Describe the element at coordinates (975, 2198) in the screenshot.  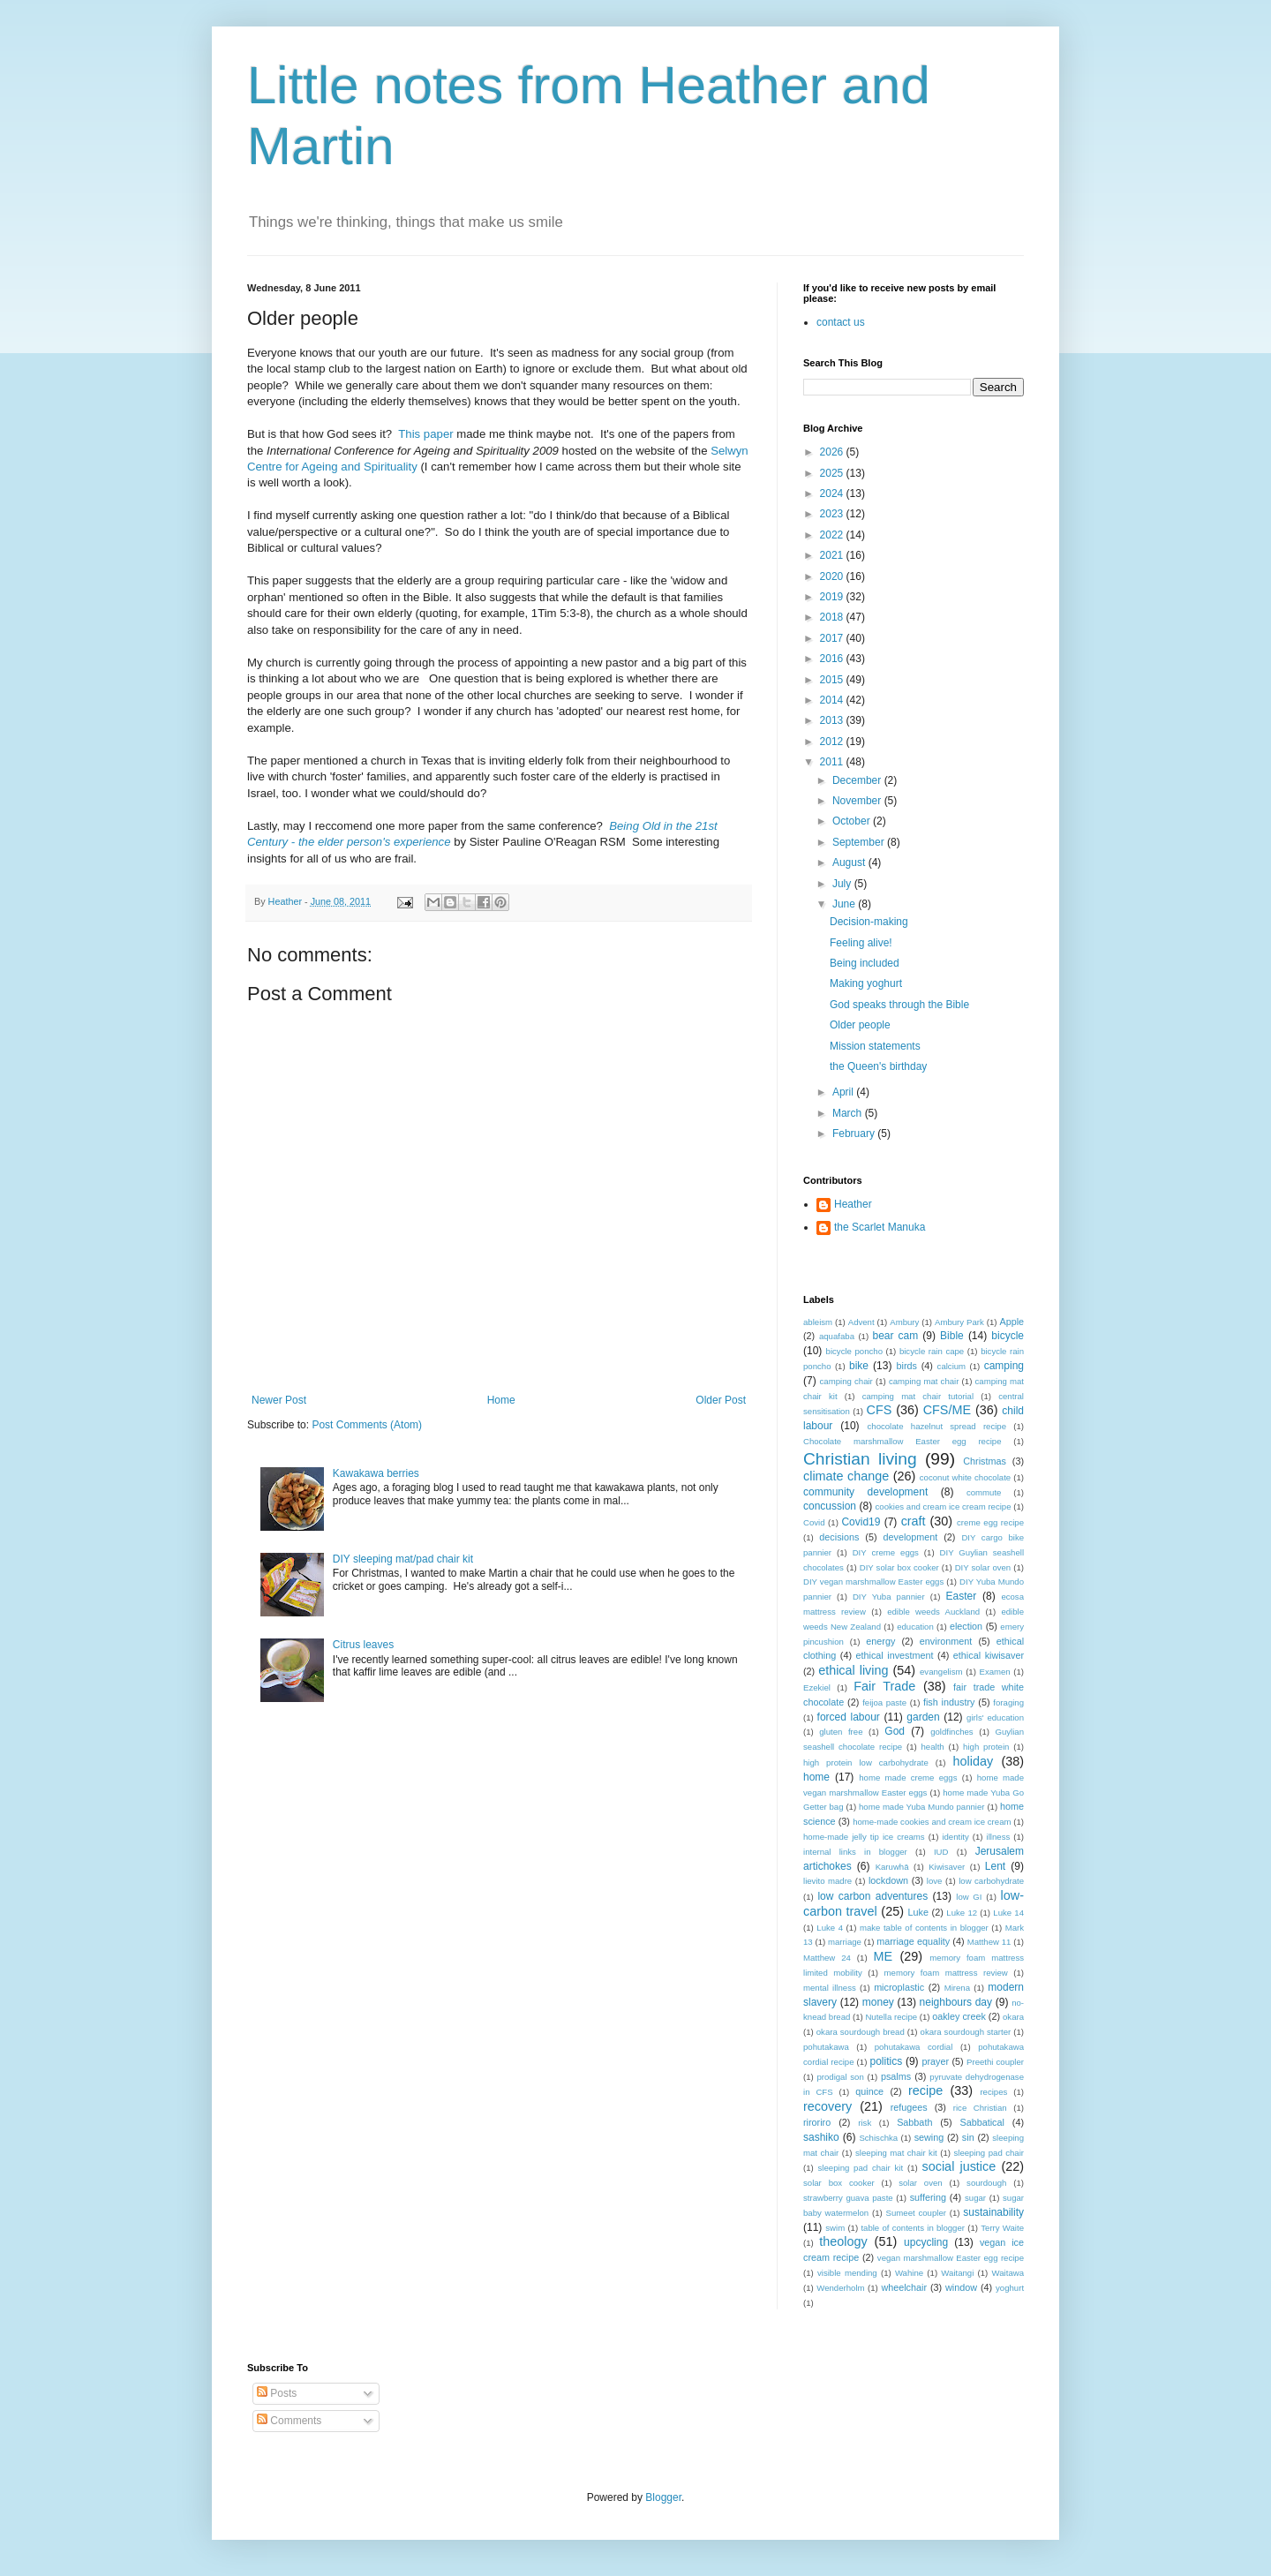
I see `sugar` at that location.